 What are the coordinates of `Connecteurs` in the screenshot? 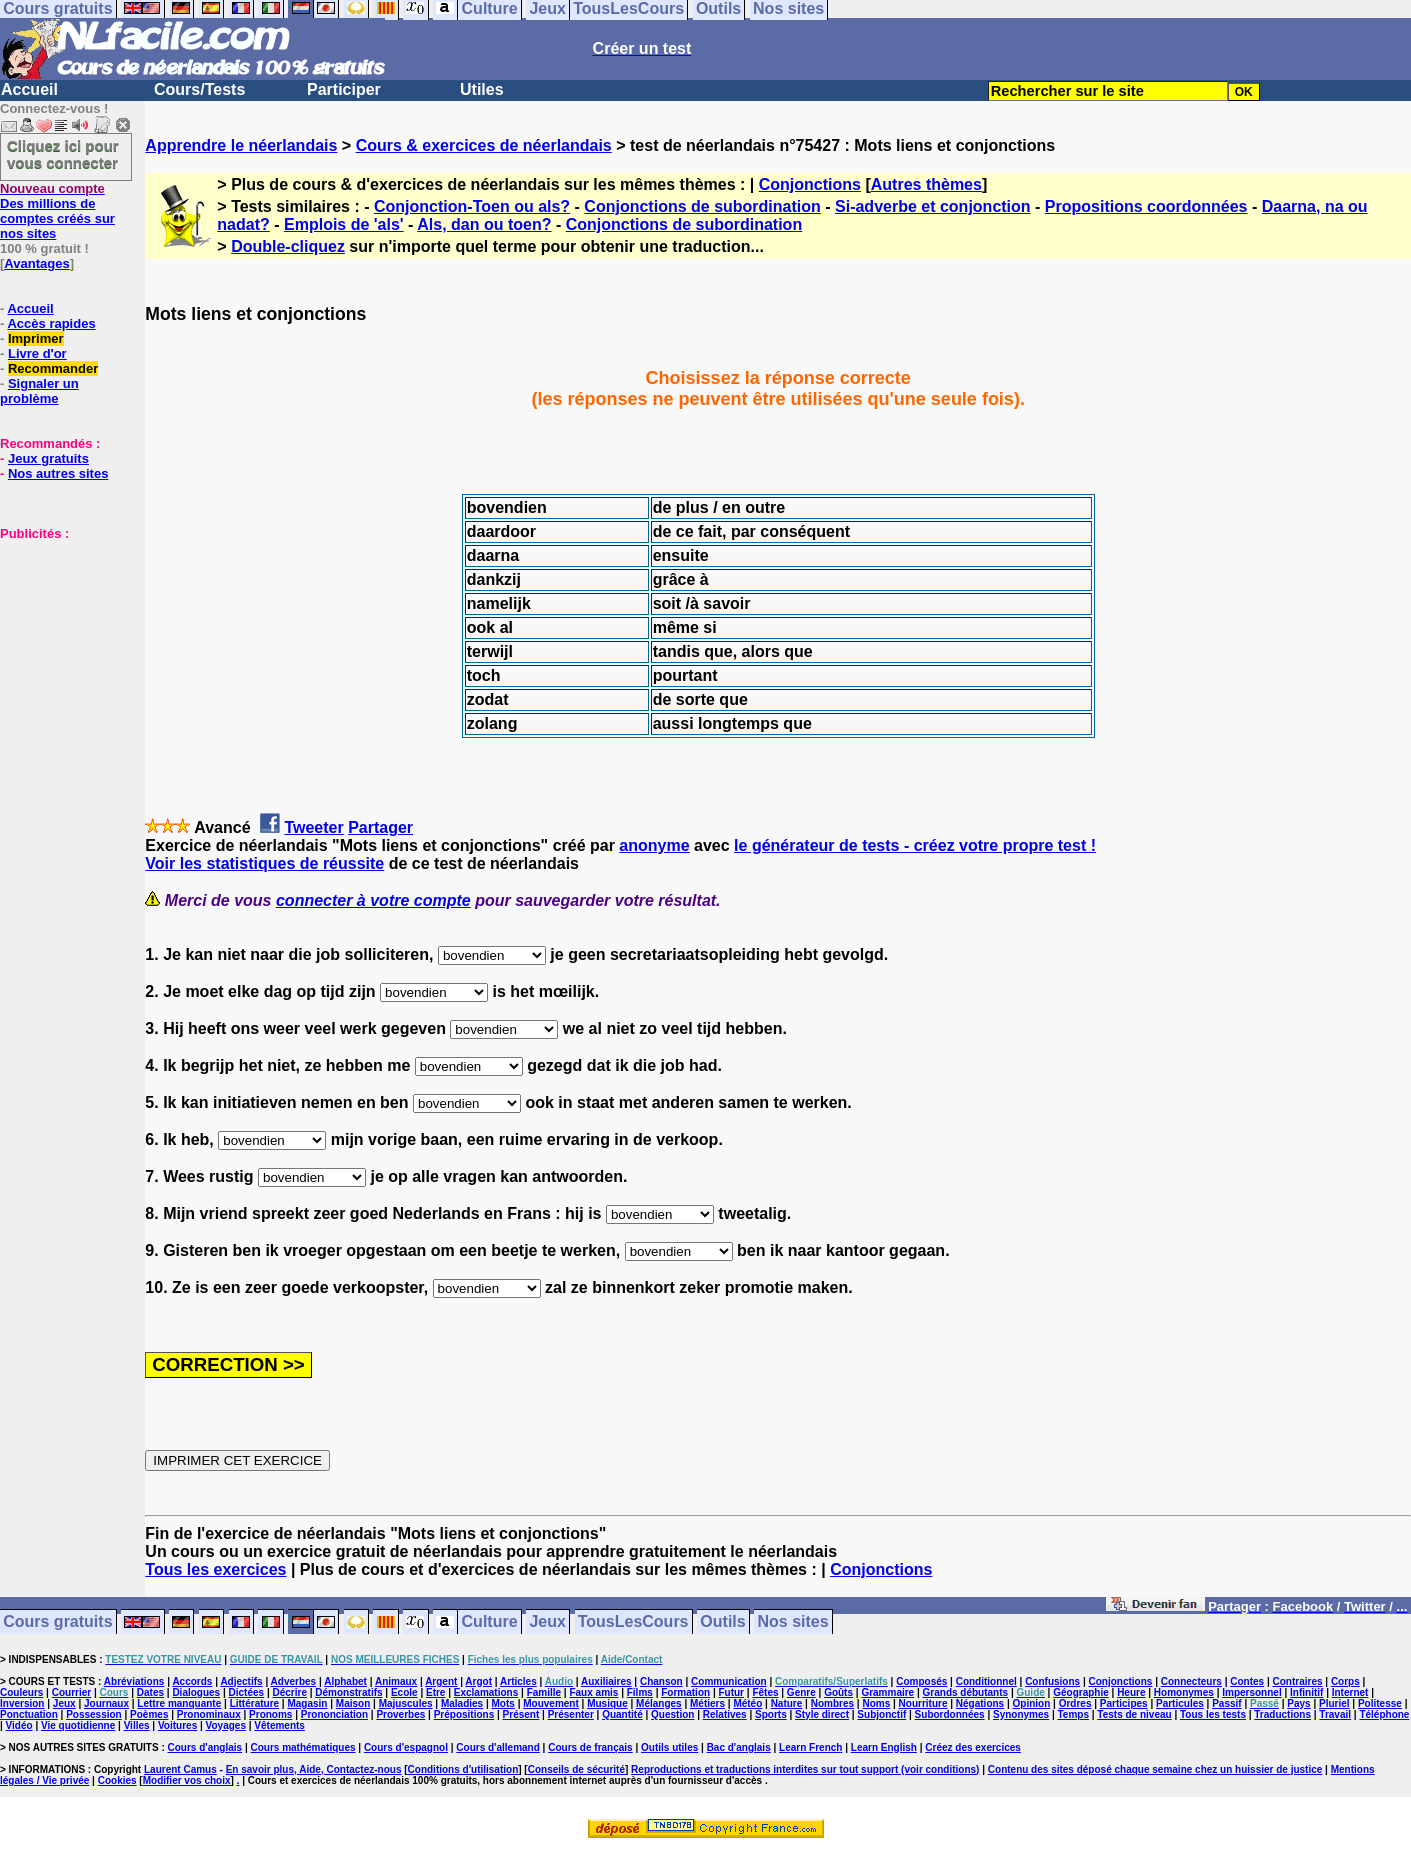 It's located at (1191, 1681).